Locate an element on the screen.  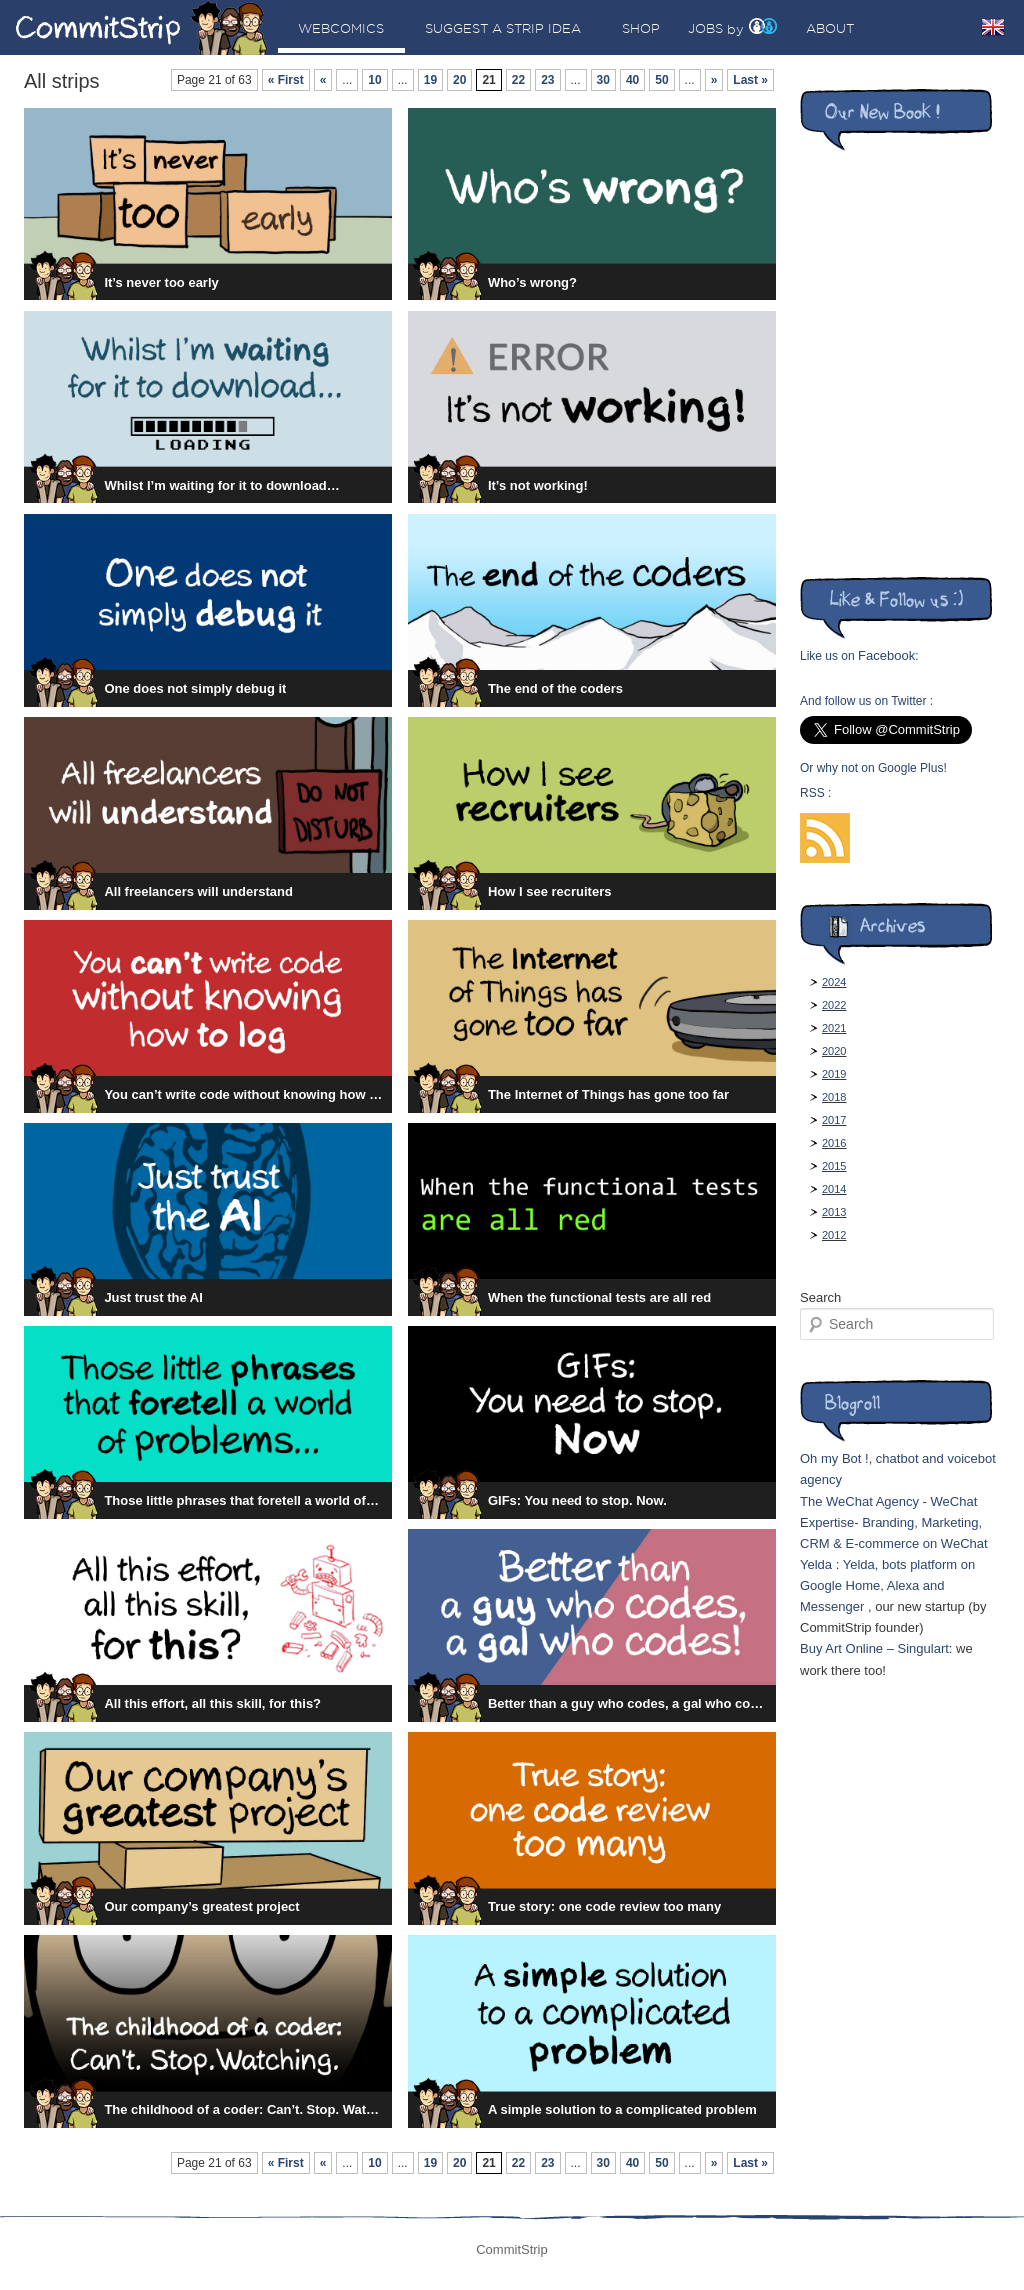
40 is located at coordinates (632, 80).